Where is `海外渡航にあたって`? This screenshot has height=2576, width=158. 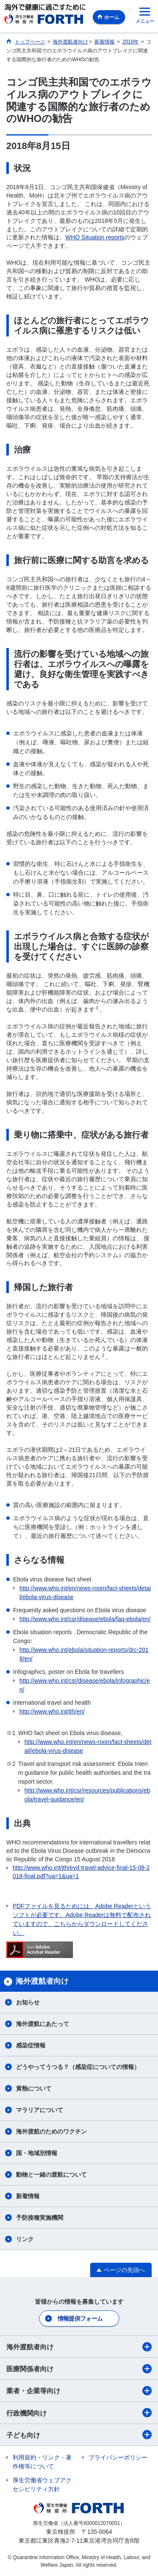 海外渡航にあたって is located at coordinates (42, 2023).